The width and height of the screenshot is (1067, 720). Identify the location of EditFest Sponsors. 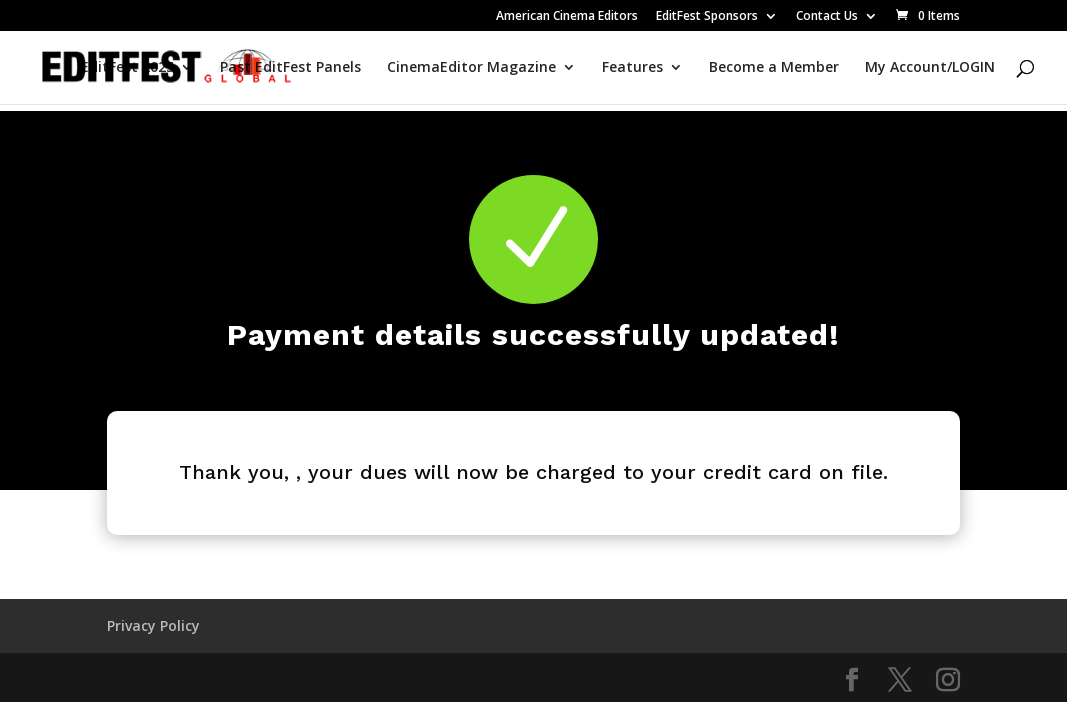
(707, 17).